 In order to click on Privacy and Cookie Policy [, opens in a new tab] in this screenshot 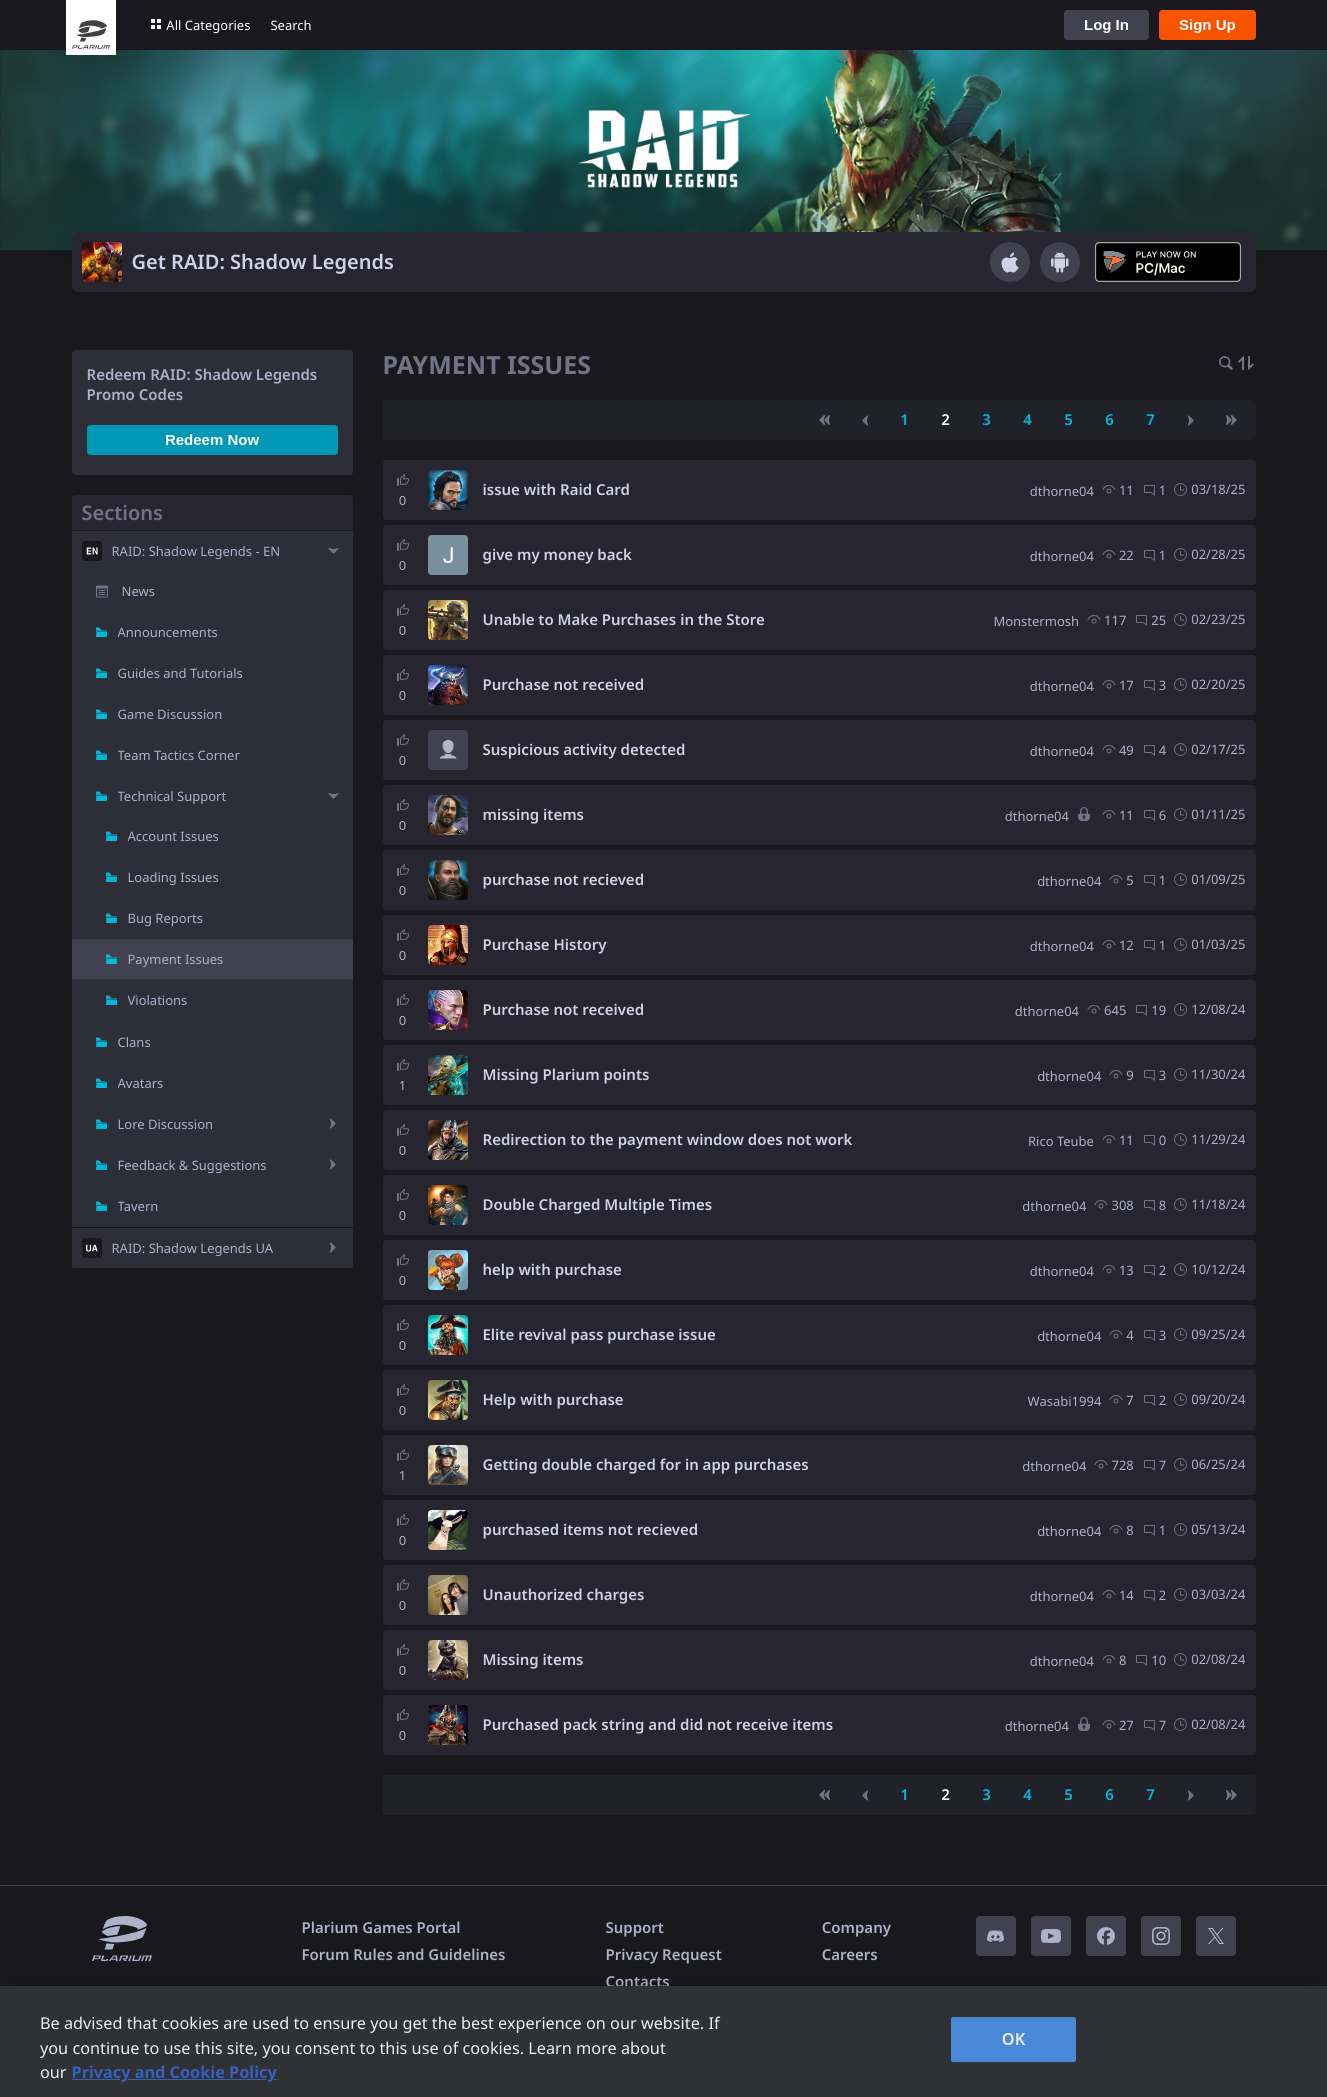, I will do `click(174, 2072)`.